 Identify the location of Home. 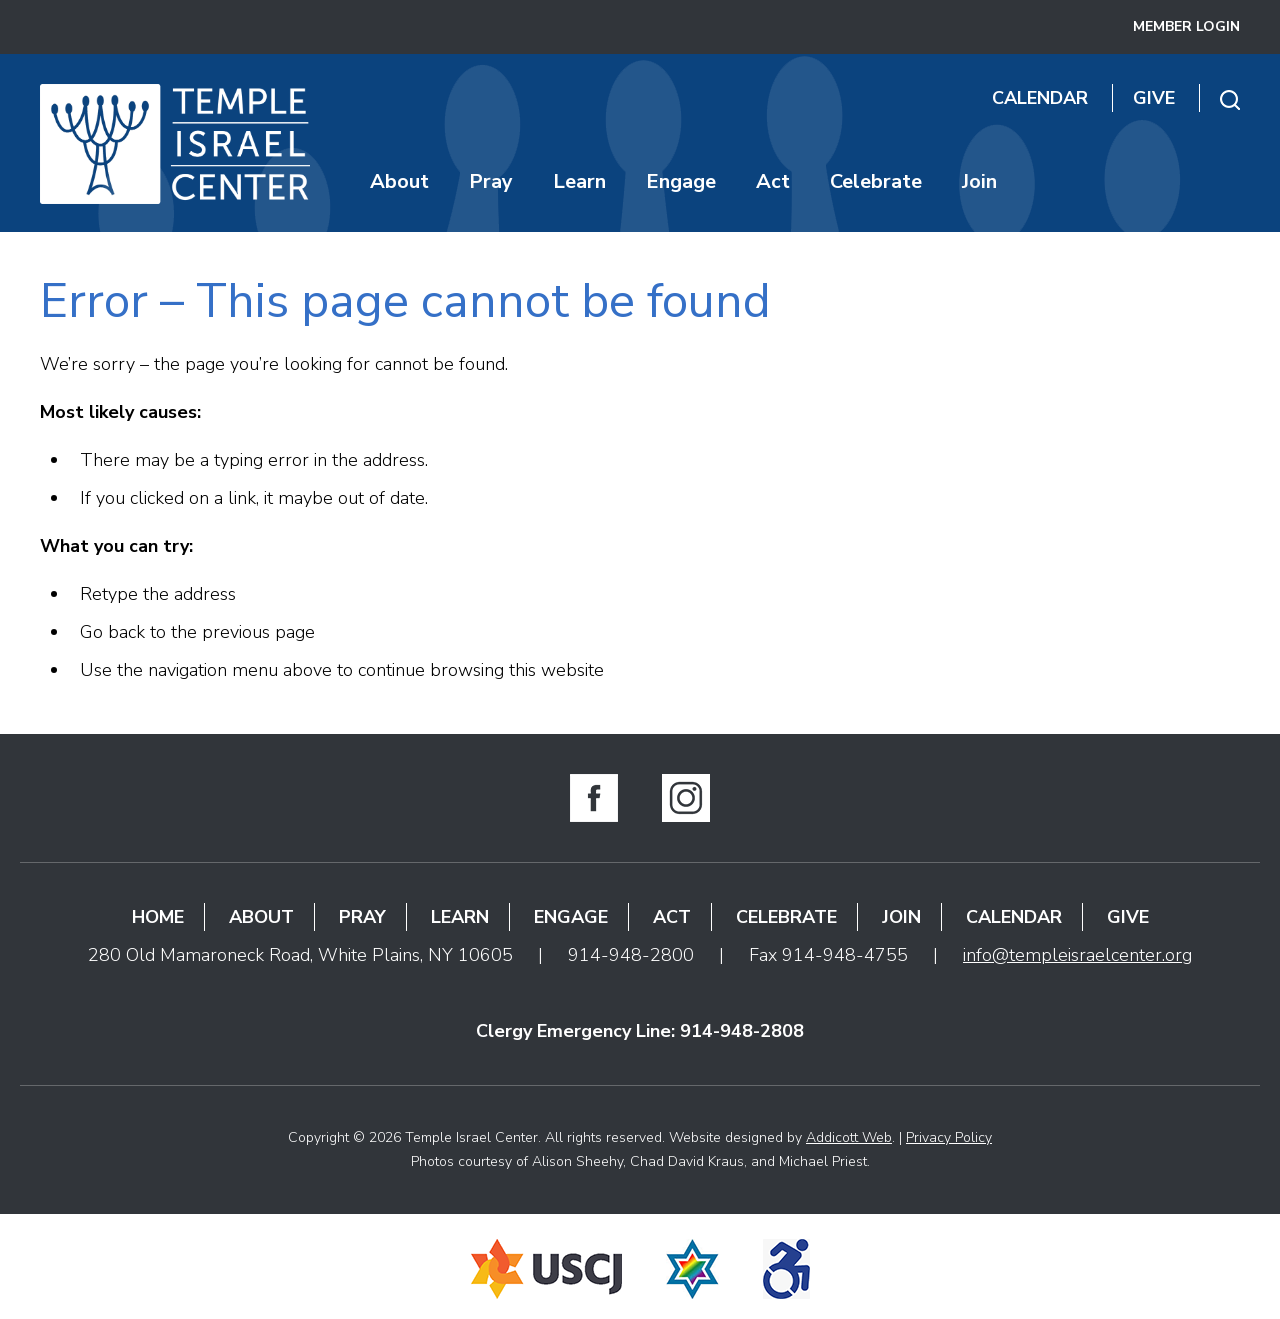
(158, 917).